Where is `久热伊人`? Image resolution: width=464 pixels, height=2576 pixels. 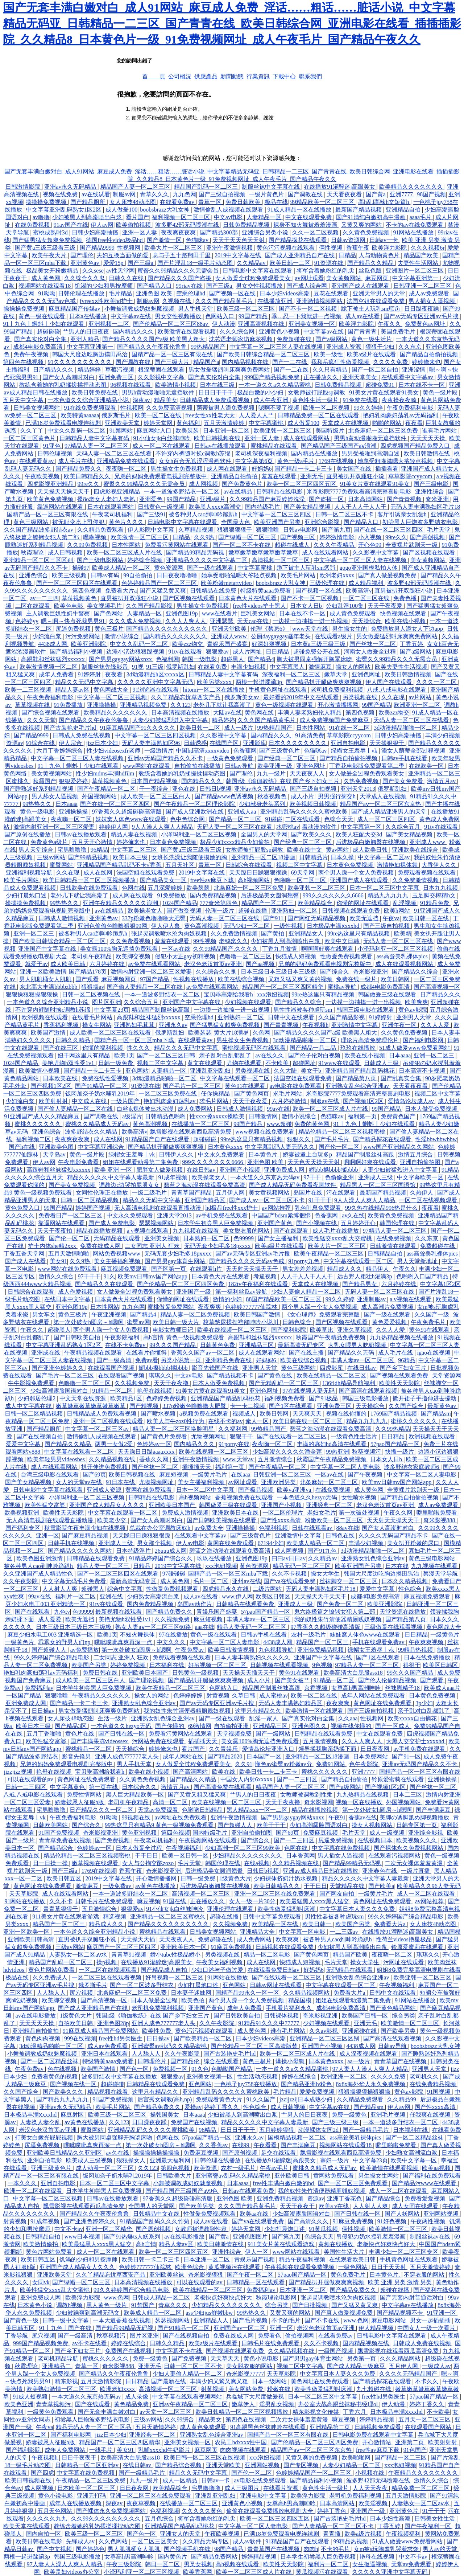
久热伊人 is located at coordinates (422, 1192).